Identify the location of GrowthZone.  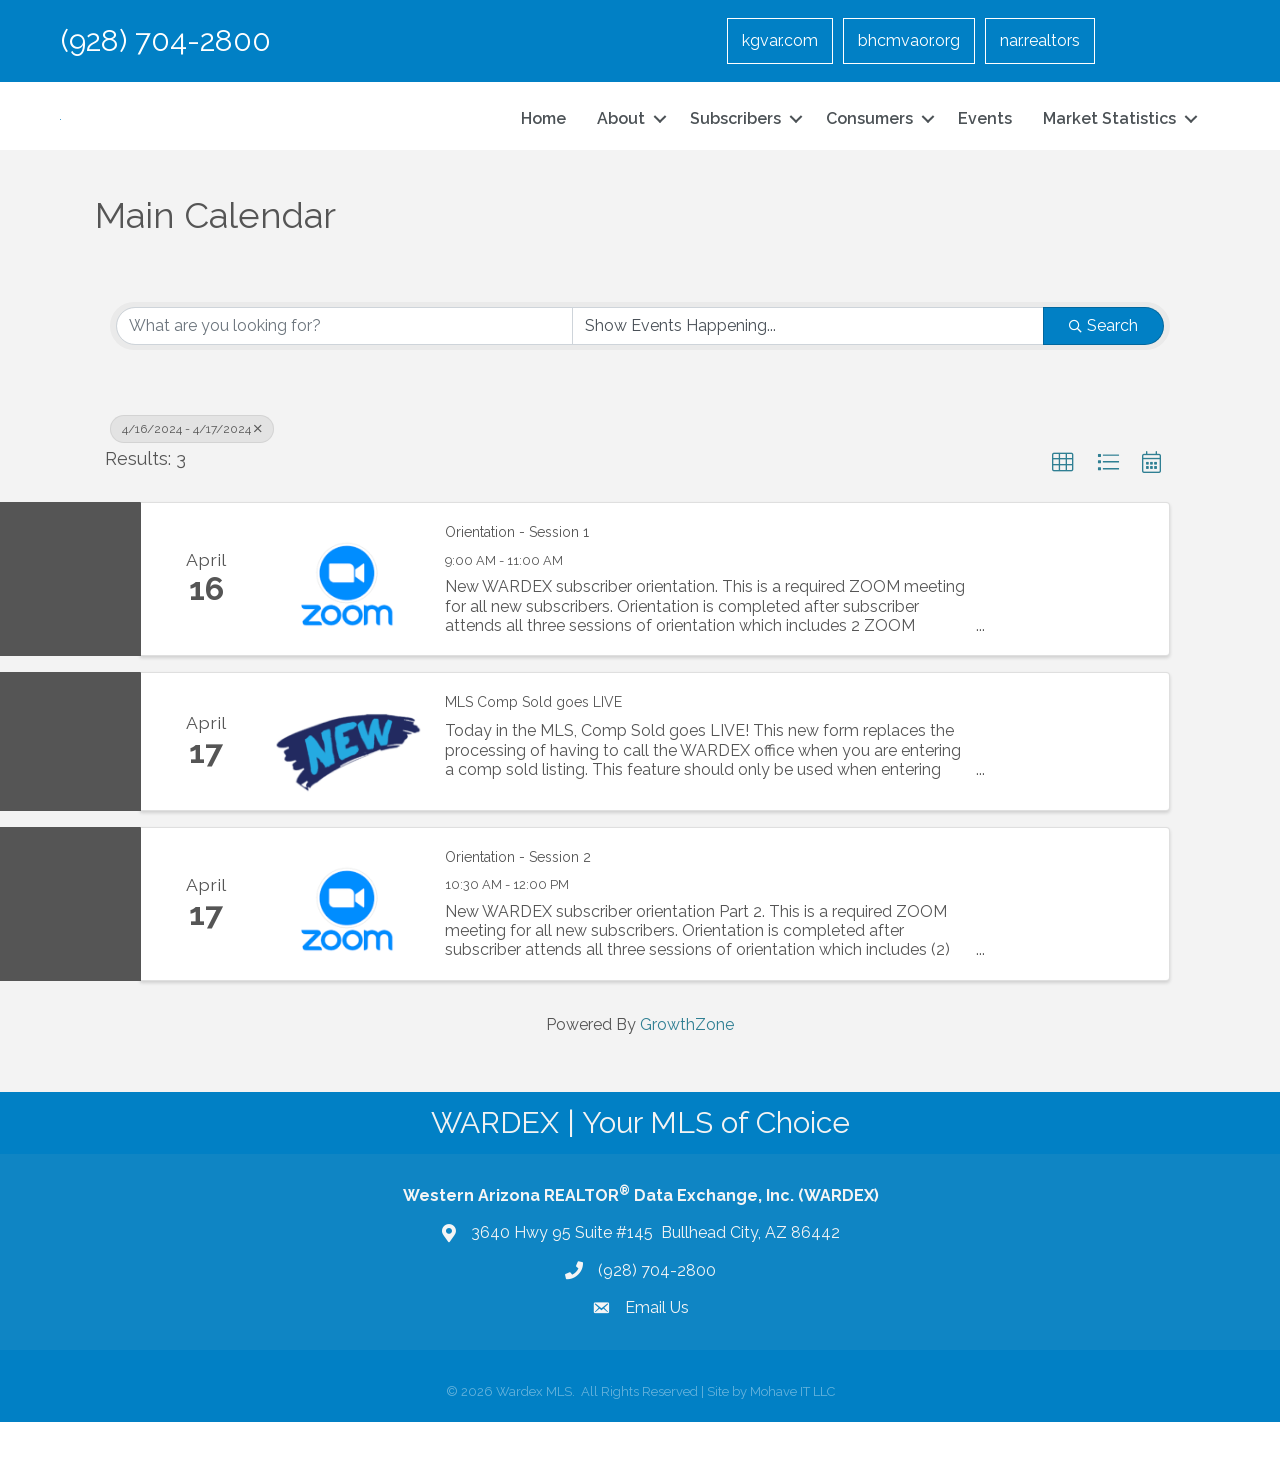
(687, 1064).